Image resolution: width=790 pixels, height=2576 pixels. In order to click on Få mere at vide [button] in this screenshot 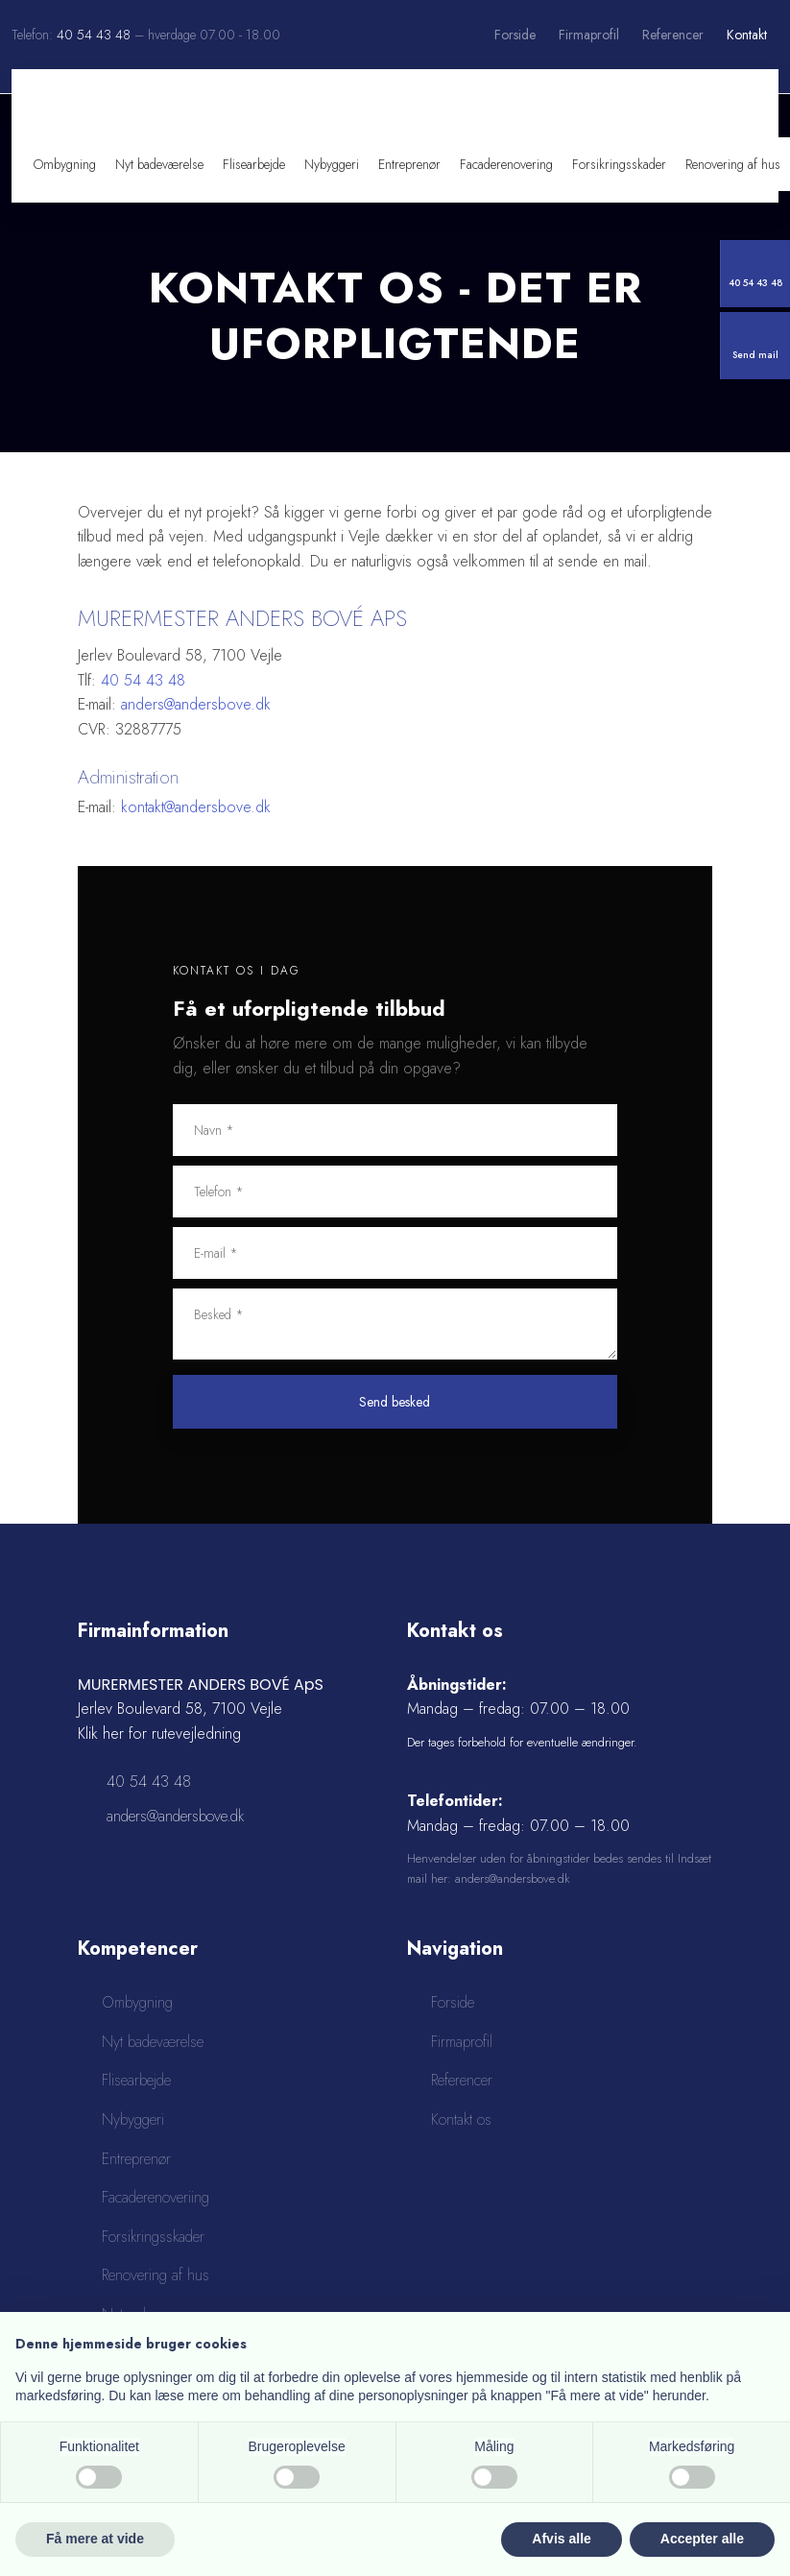, I will do `click(95, 2538)`.